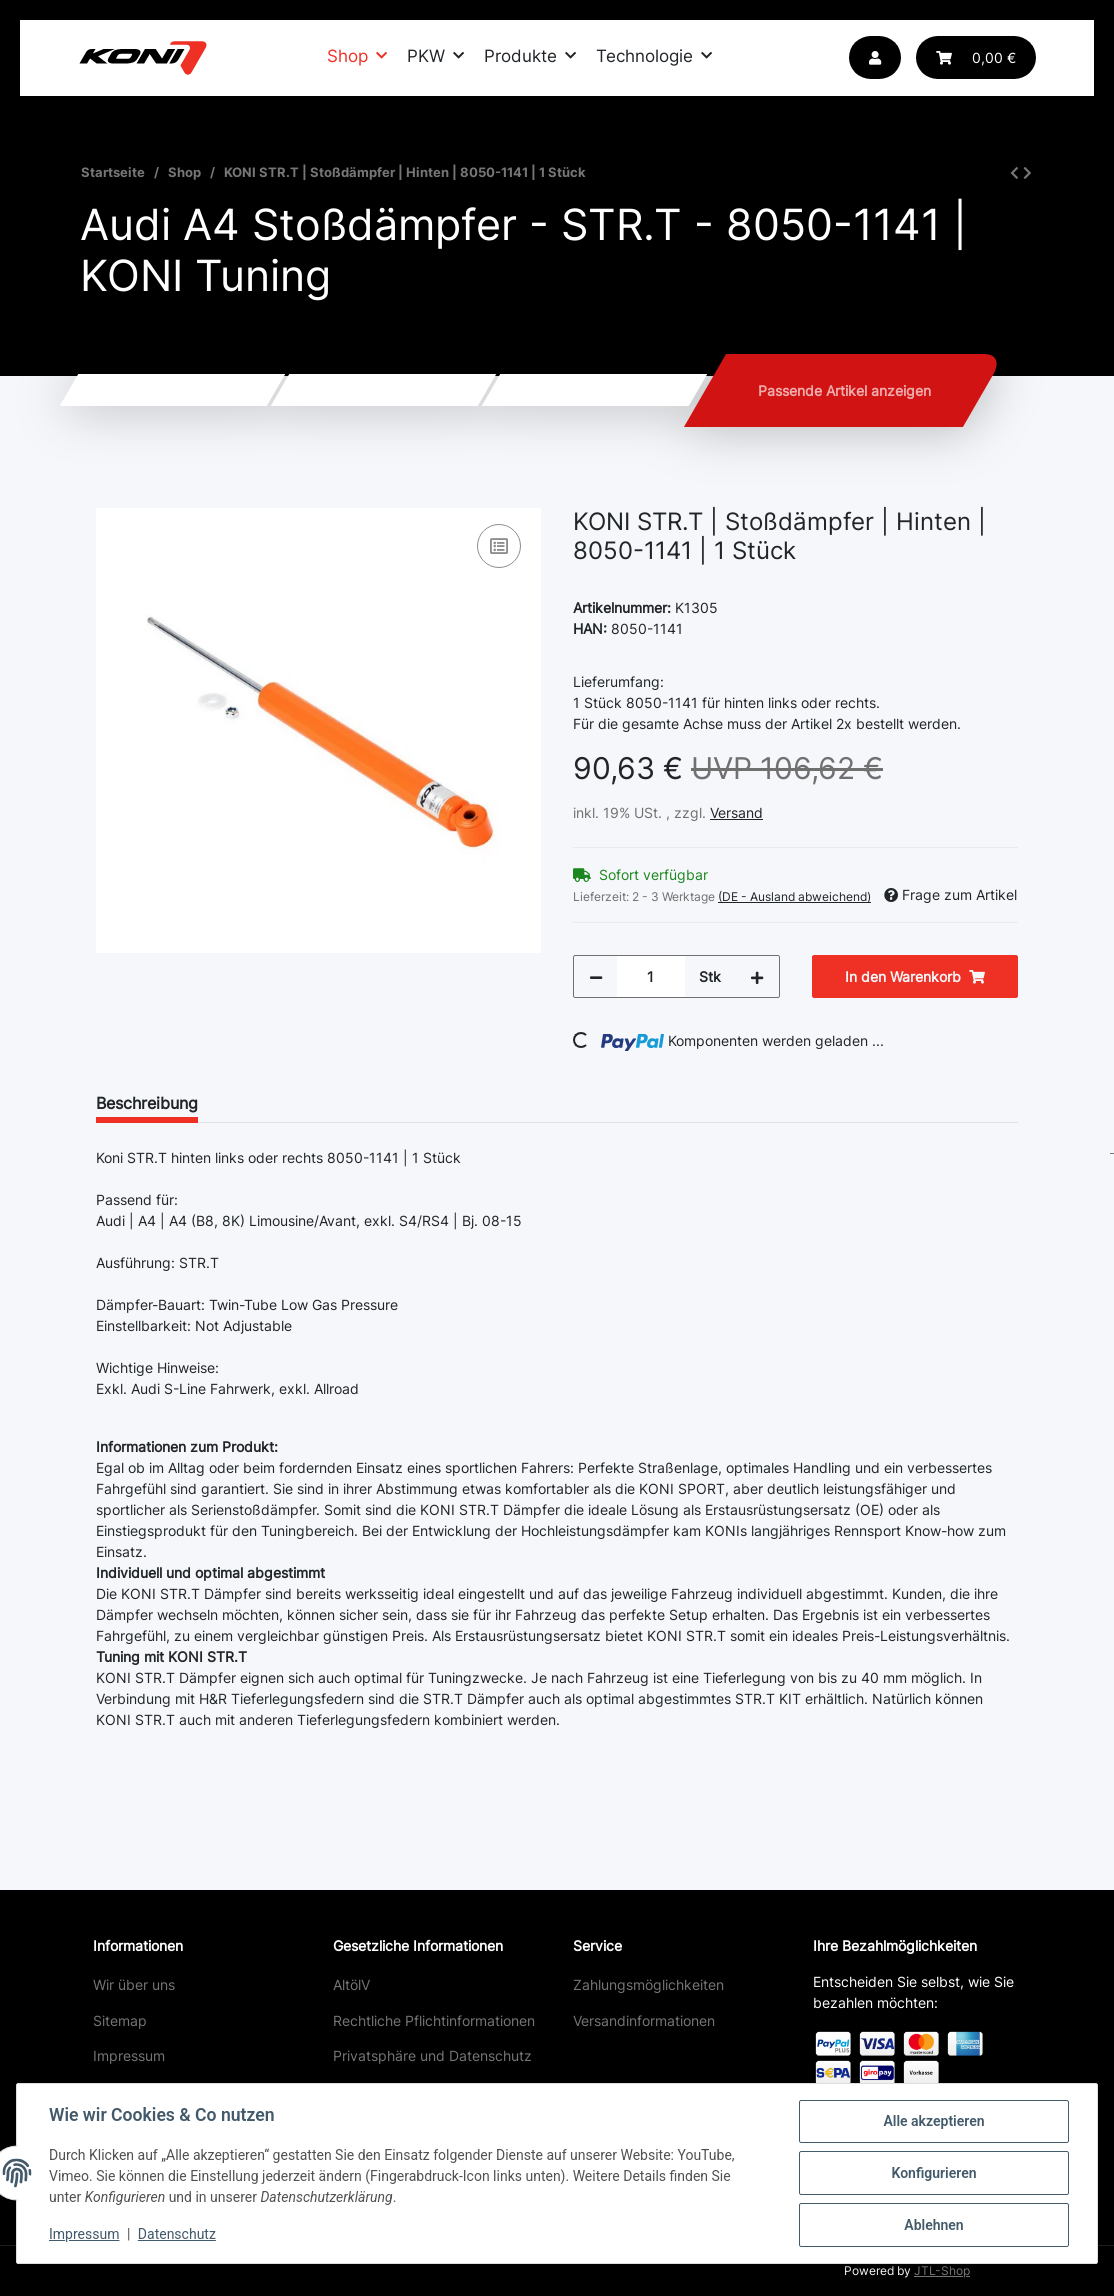 This screenshot has height=2296, width=1114. Describe the element at coordinates (112, 497) in the screenshot. I see `[In den Warenkorb]` at that location.